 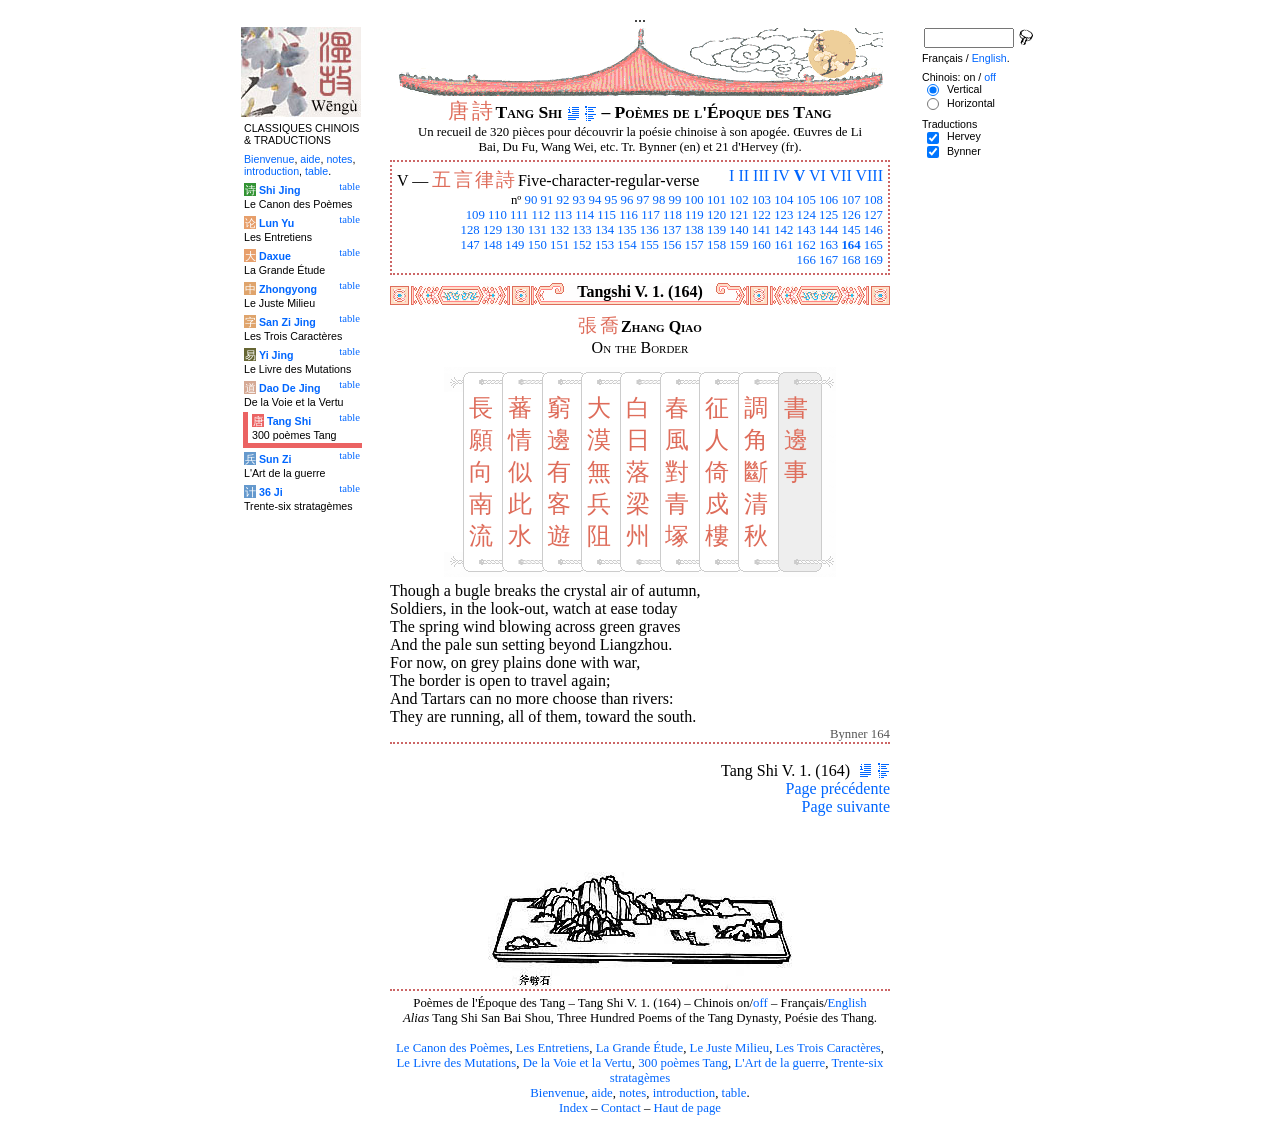 I want to click on 101, so click(x=716, y=200).